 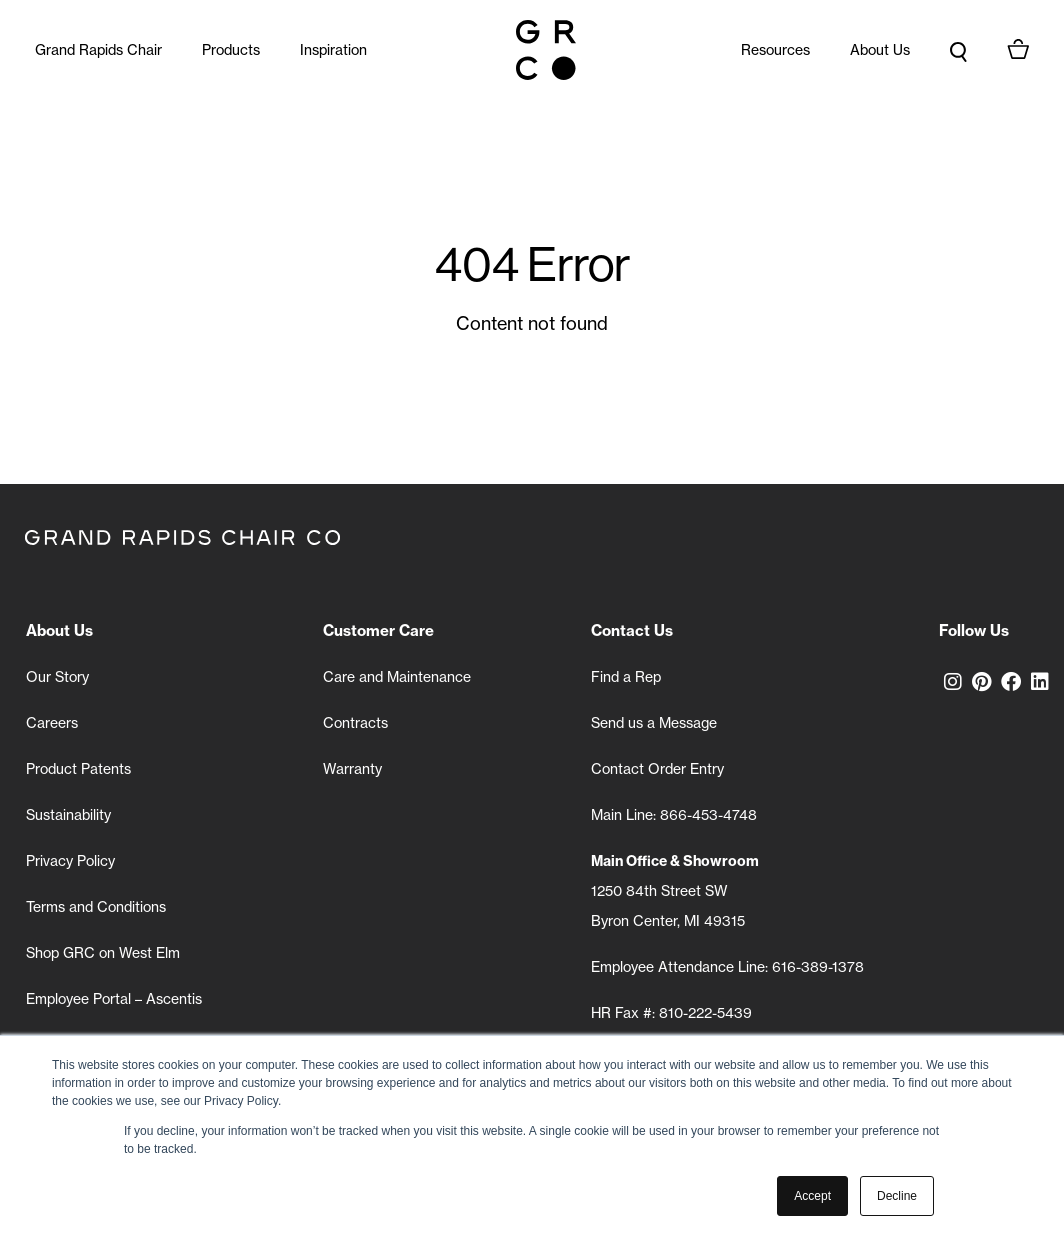 I want to click on Sustainability, so click(x=68, y=814).